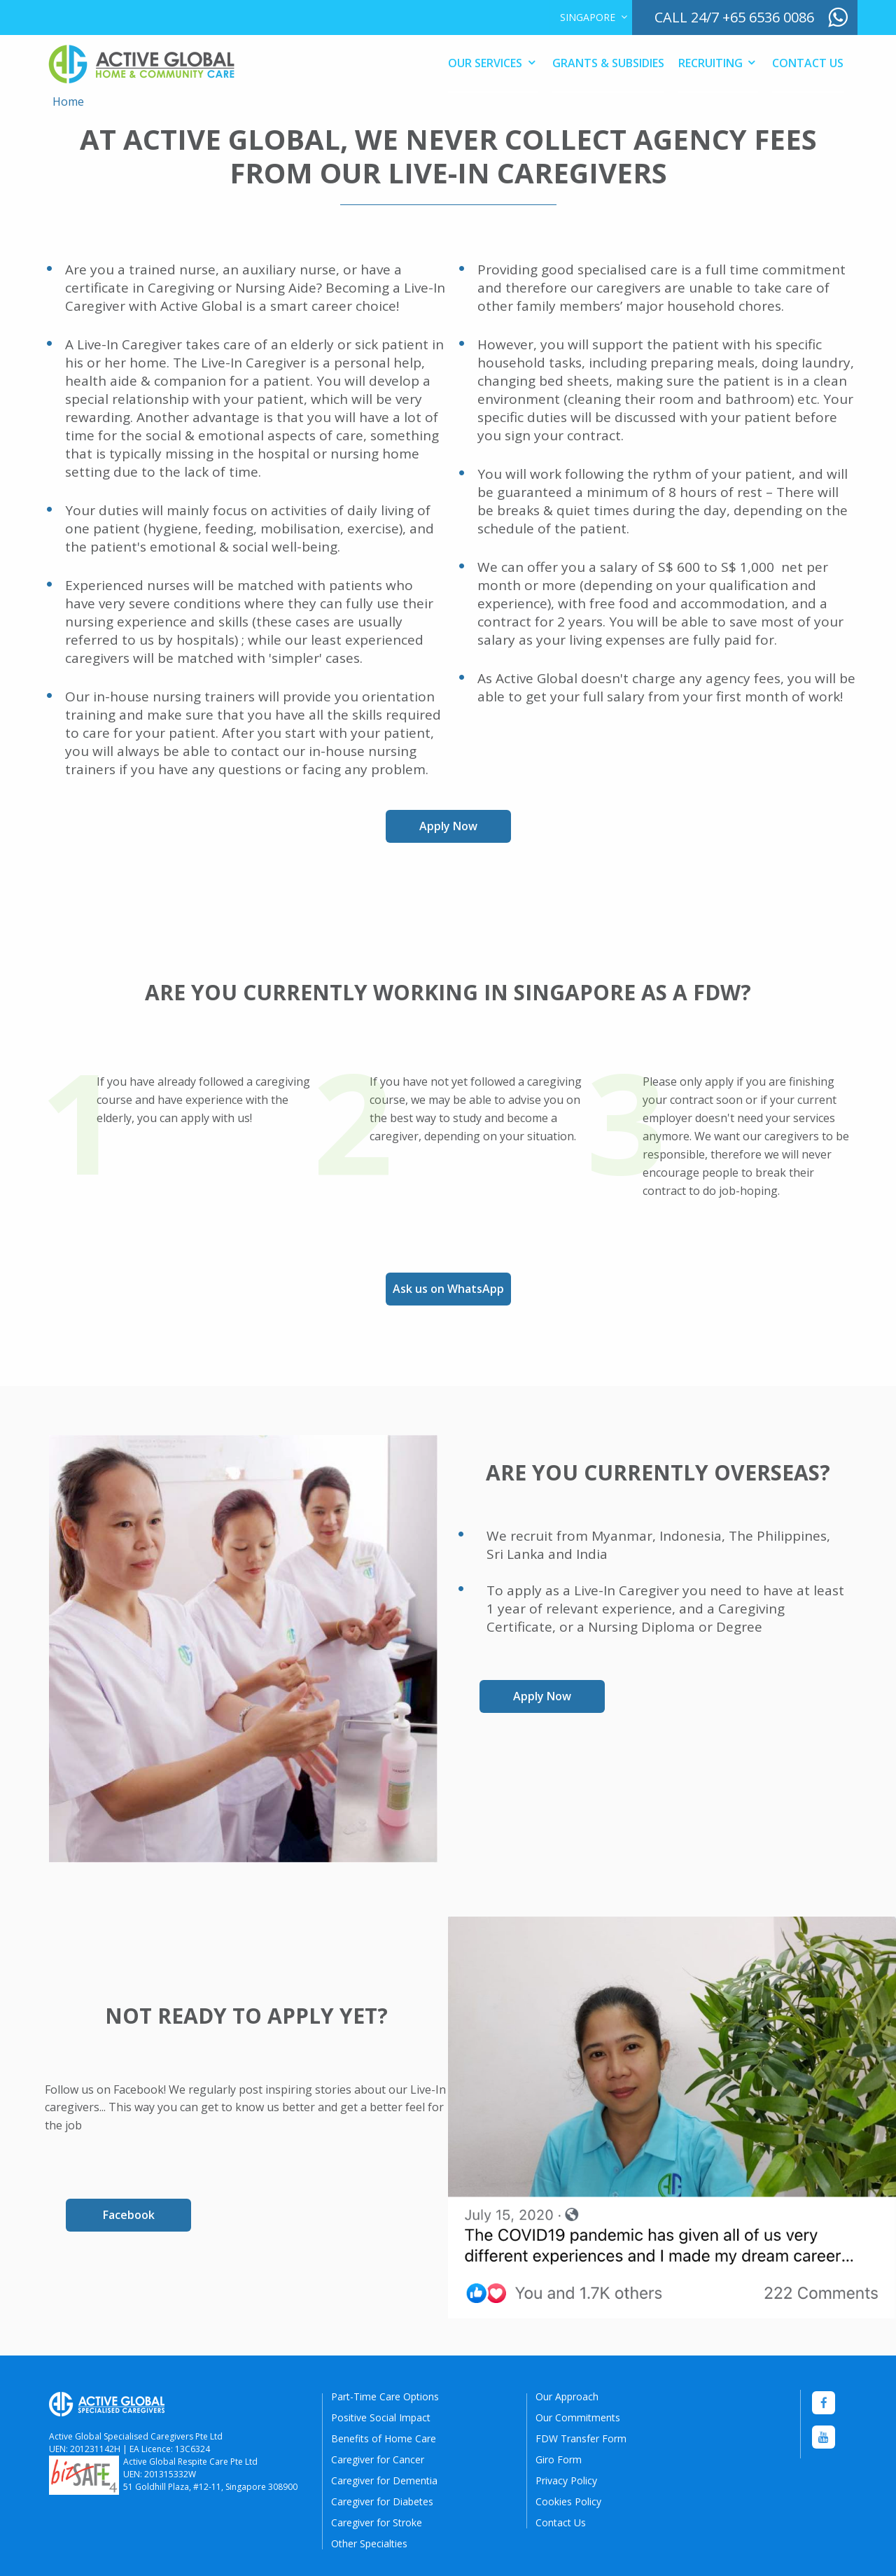 Image resolution: width=896 pixels, height=2576 pixels. What do you see at coordinates (377, 2459) in the screenshot?
I see `Caregiver for Cancer` at bounding box center [377, 2459].